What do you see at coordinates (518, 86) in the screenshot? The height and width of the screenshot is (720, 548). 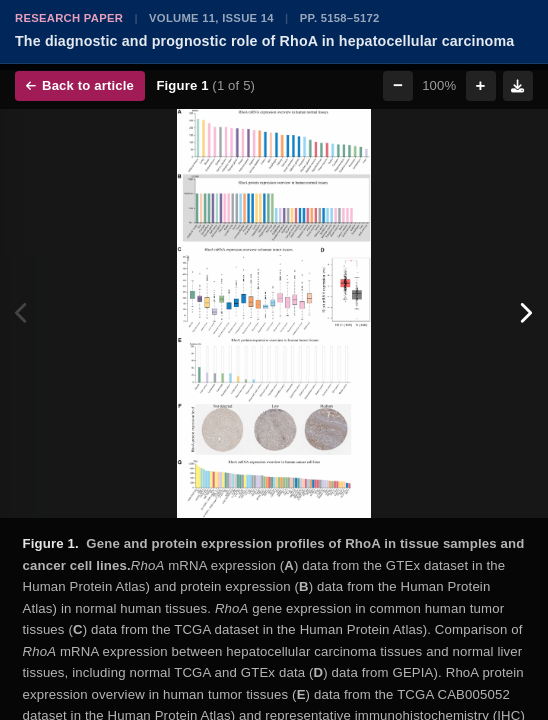 I see `[Download figure]` at bounding box center [518, 86].